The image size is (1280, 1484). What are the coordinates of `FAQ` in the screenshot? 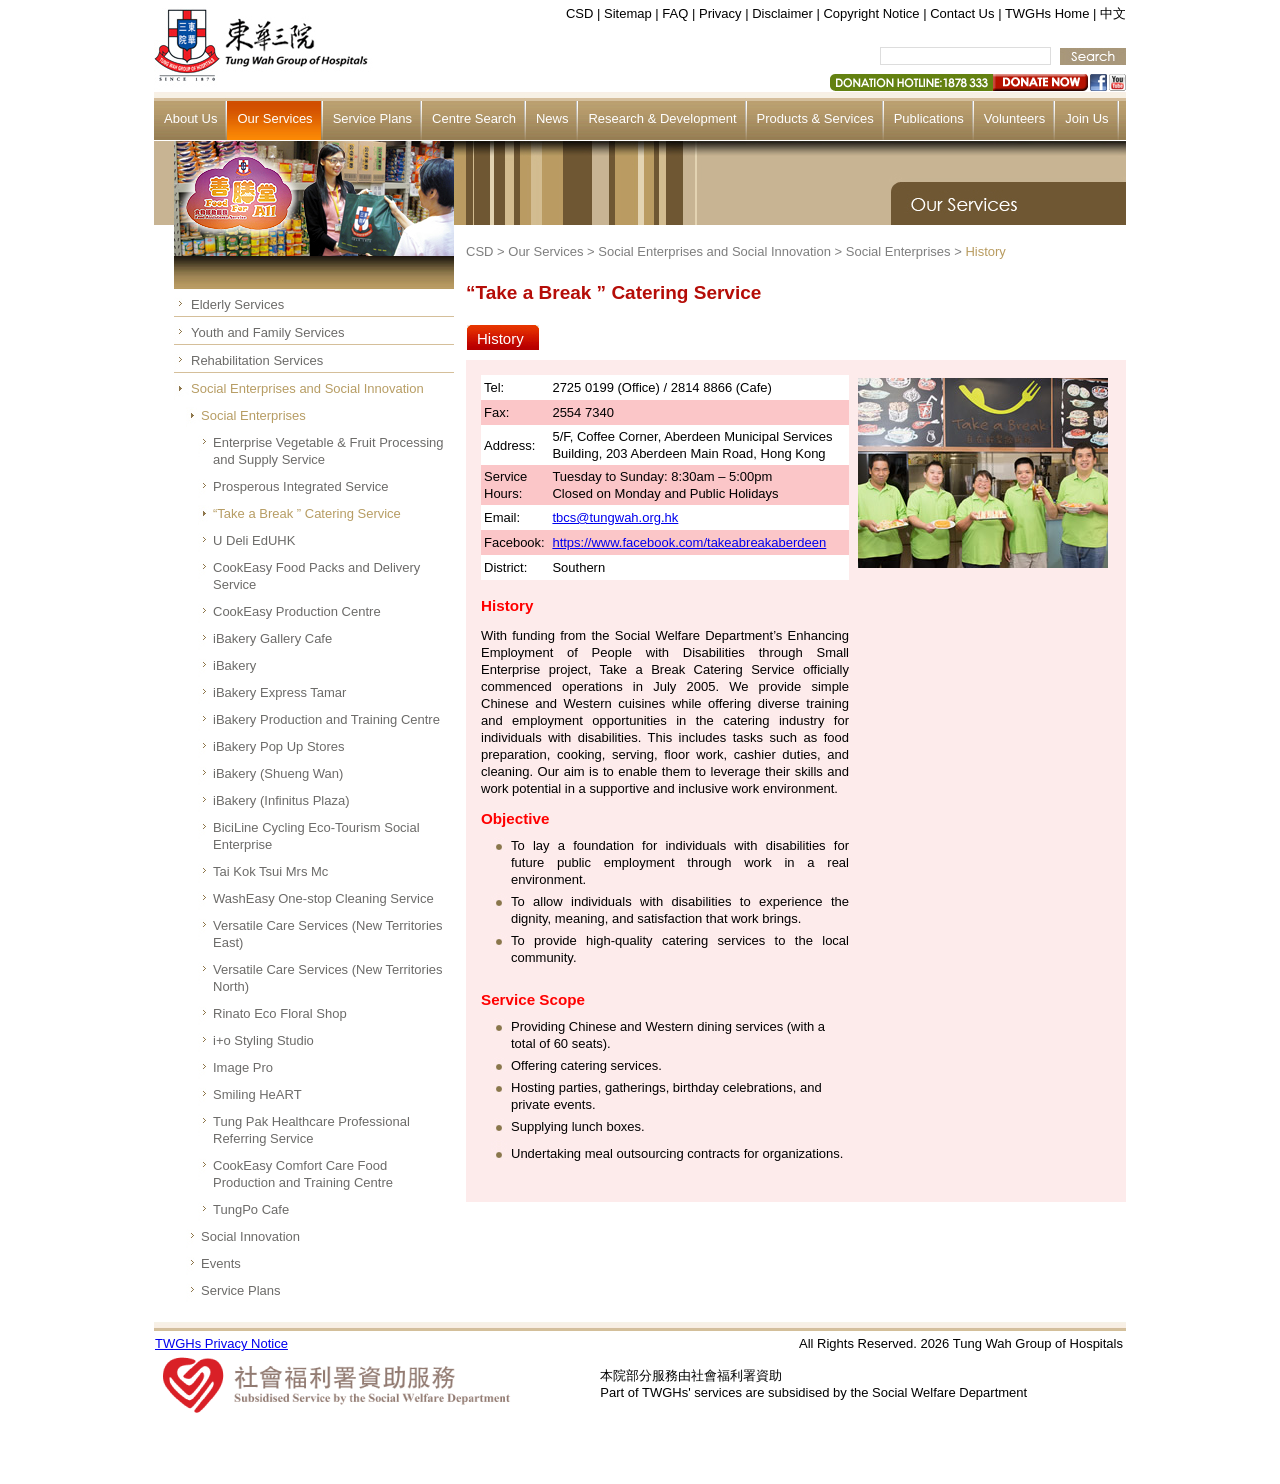 It's located at (675, 13).